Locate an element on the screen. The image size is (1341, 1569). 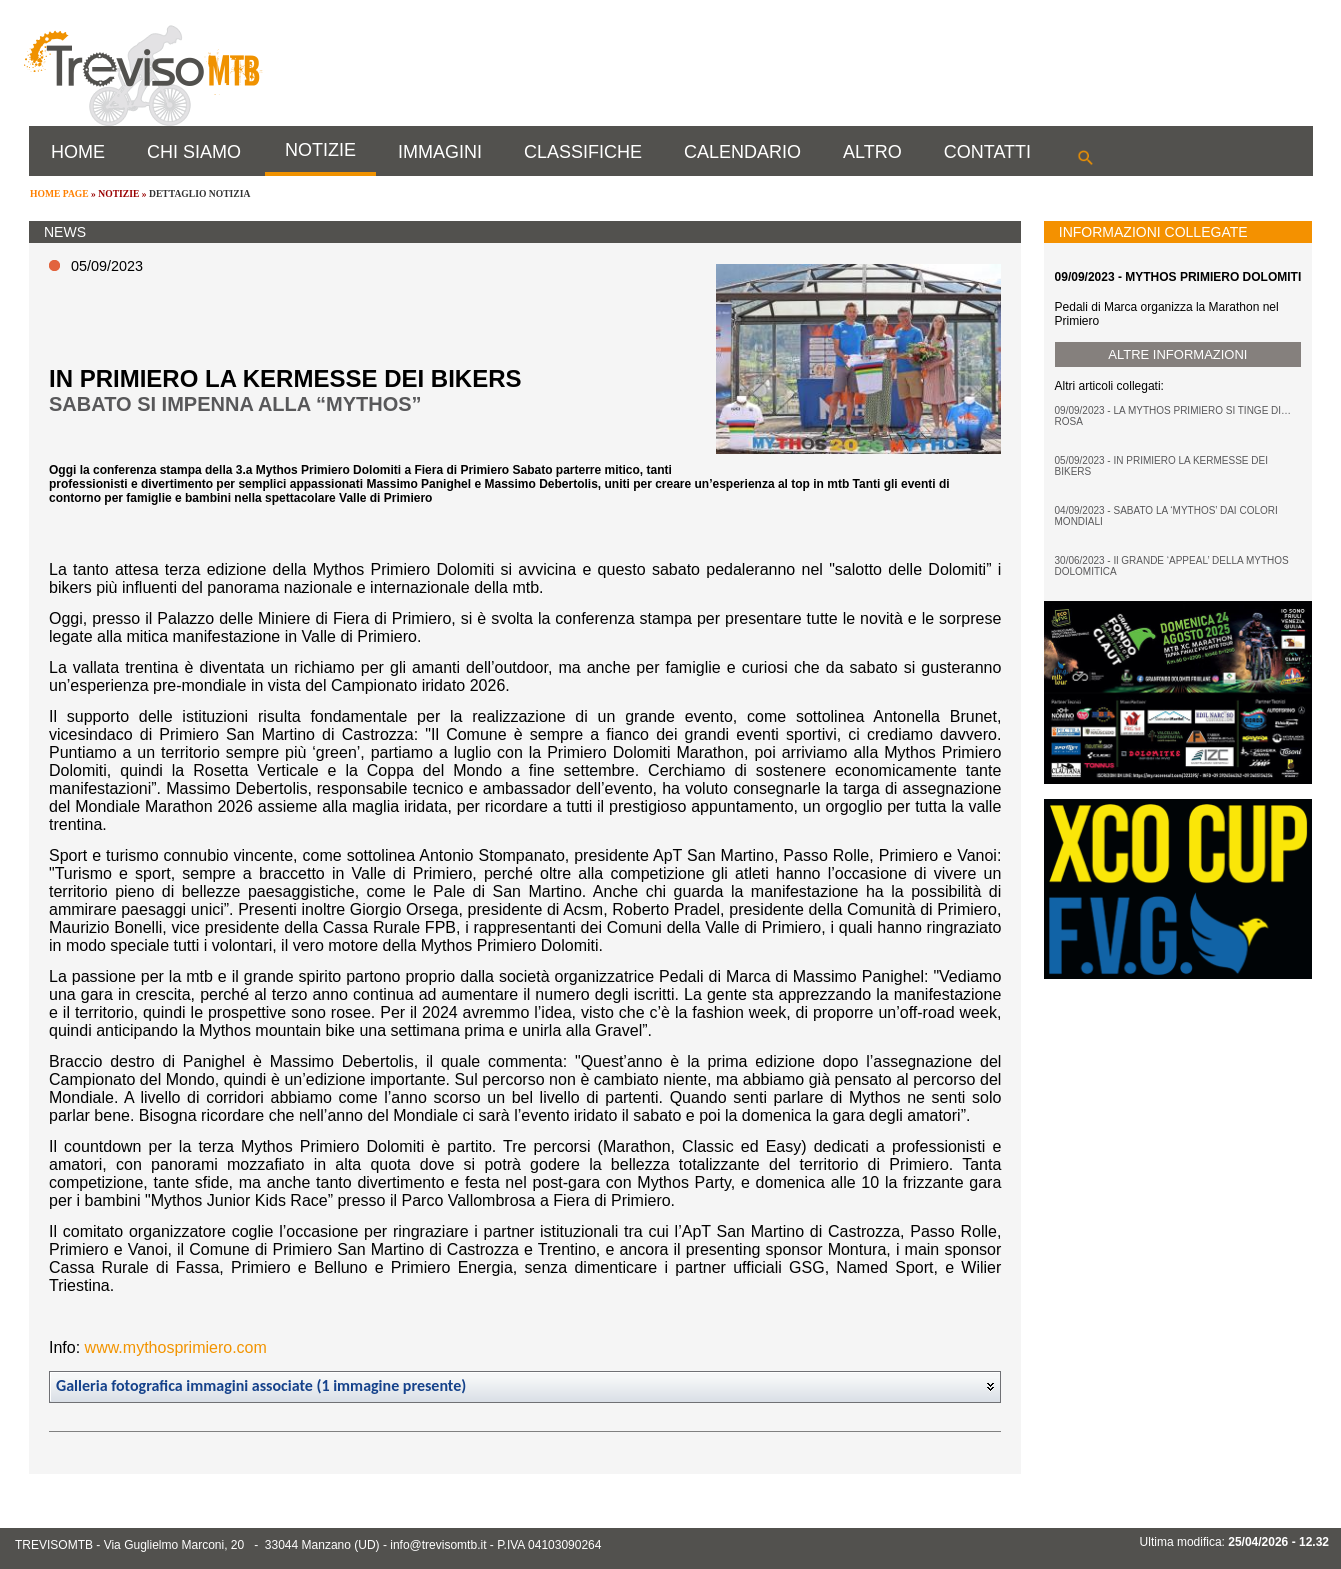
CALENDARIO is located at coordinates (742, 152).